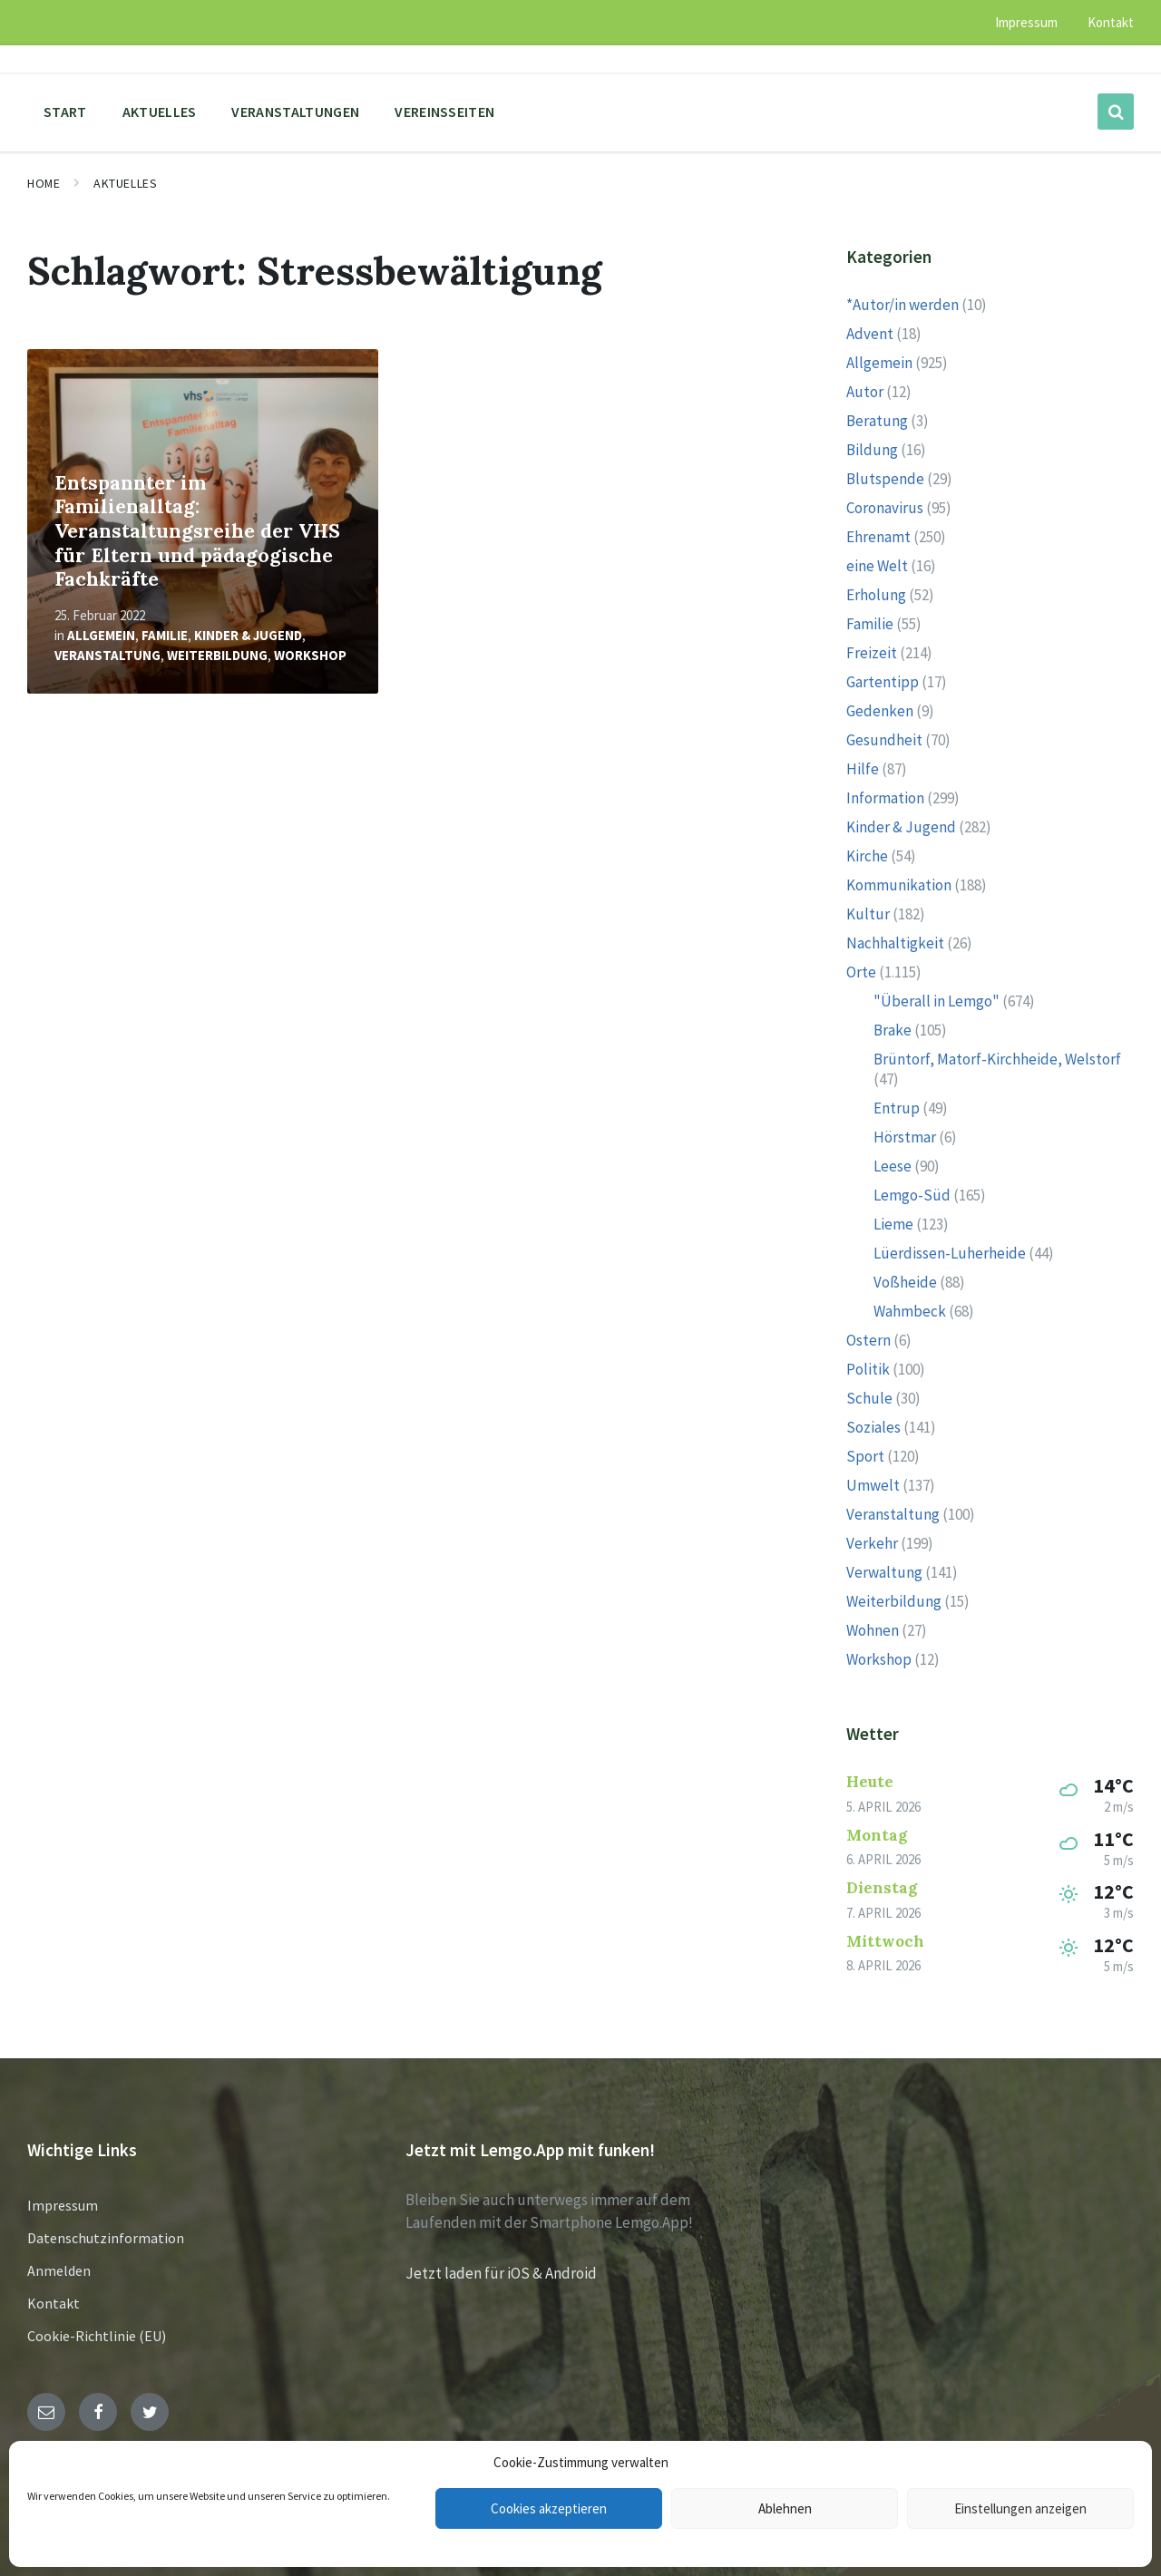 The width and height of the screenshot is (1161, 2576). I want to click on Beratung, so click(877, 421).